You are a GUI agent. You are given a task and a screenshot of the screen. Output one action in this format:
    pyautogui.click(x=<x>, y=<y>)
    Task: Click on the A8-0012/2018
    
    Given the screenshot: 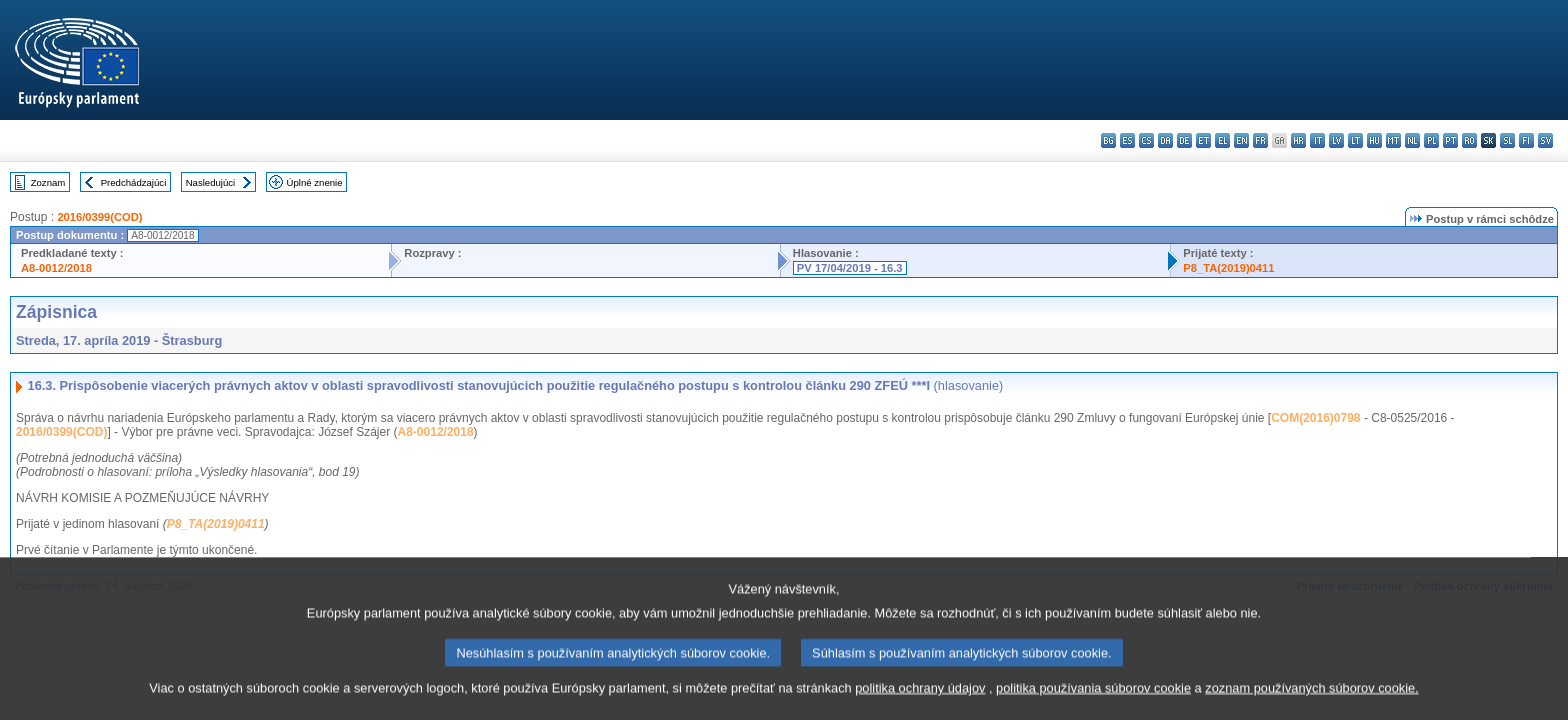 What is the action you would take?
    pyautogui.click(x=56, y=268)
    